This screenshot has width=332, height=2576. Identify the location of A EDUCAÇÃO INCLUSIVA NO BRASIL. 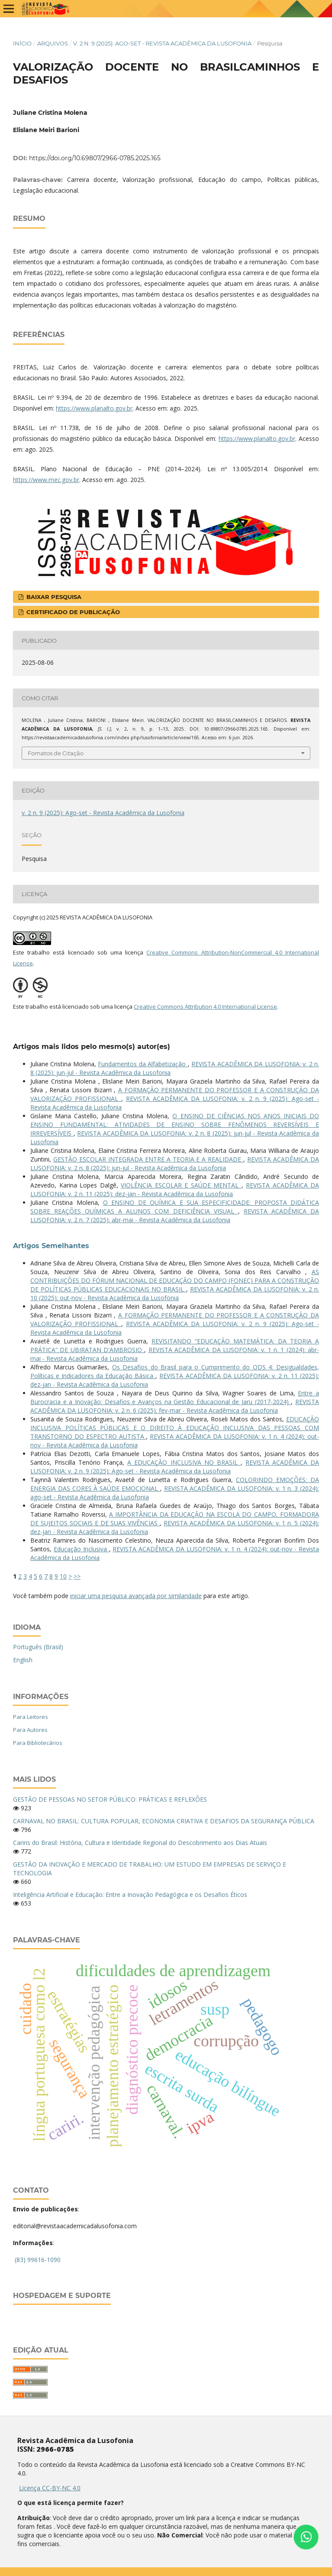
(183, 1462).